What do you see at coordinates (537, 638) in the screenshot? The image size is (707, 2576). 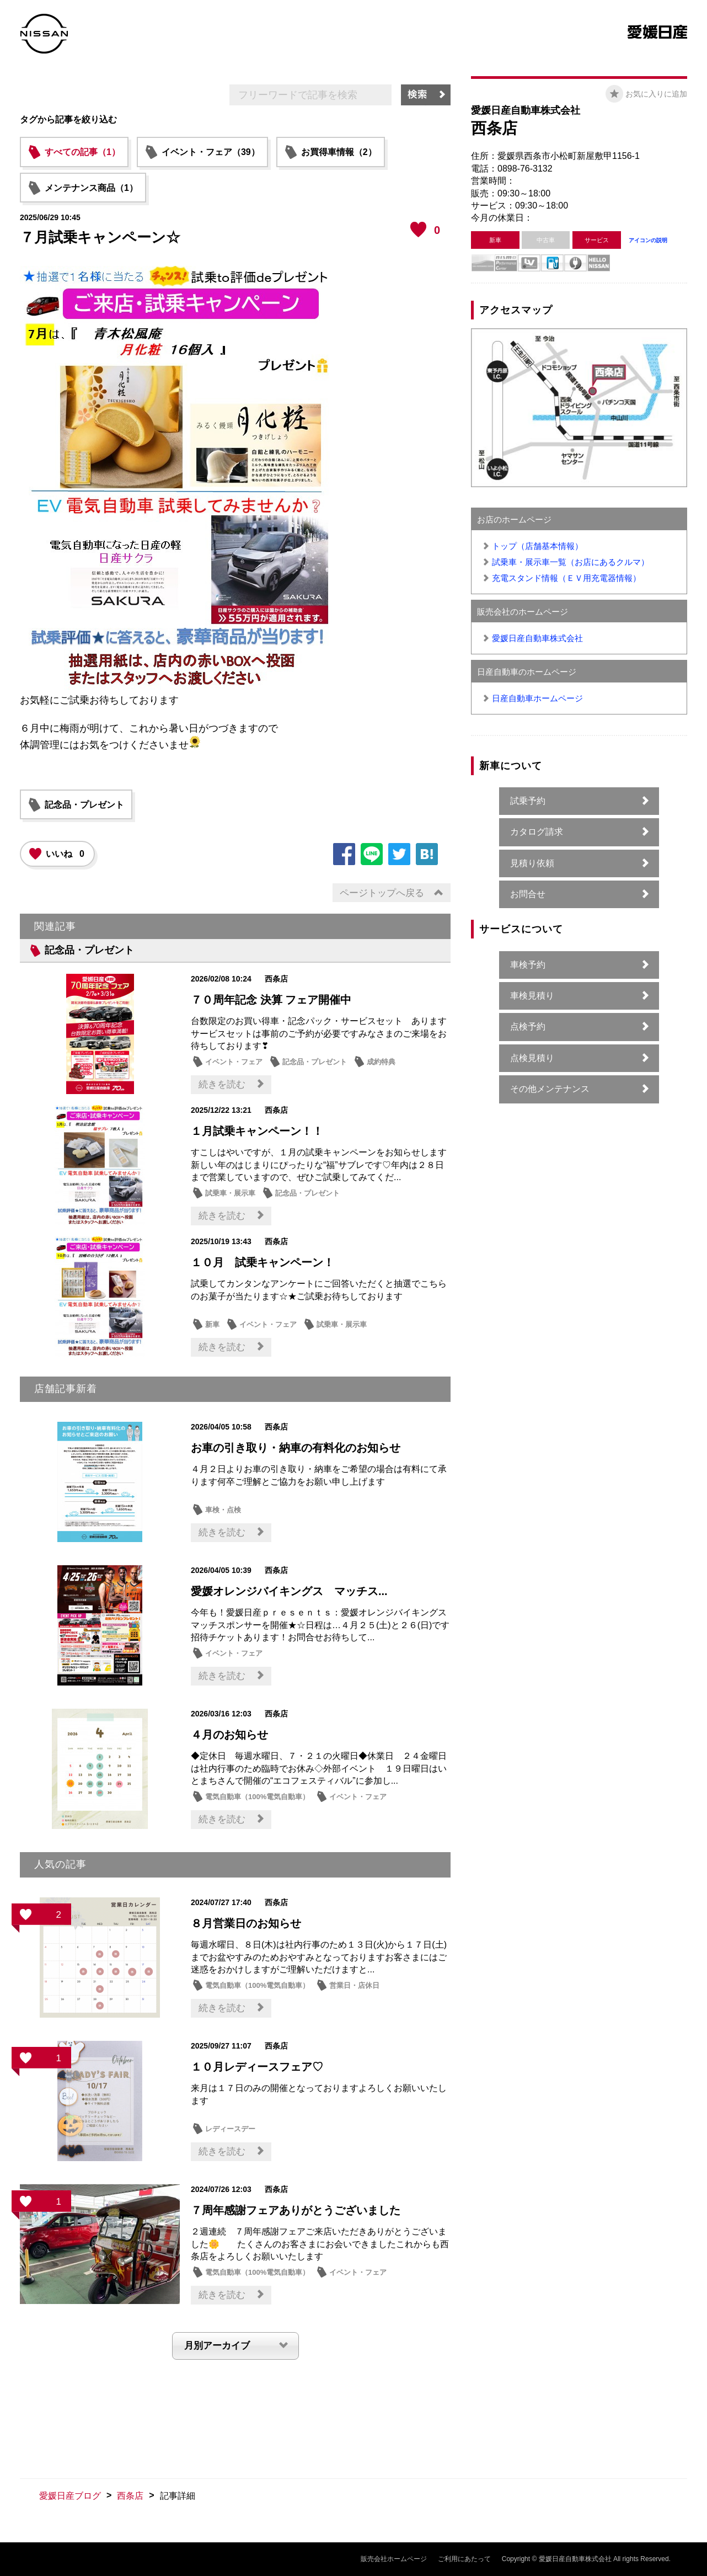 I see `愛媛日産自動車株式会社` at bounding box center [537, 638].